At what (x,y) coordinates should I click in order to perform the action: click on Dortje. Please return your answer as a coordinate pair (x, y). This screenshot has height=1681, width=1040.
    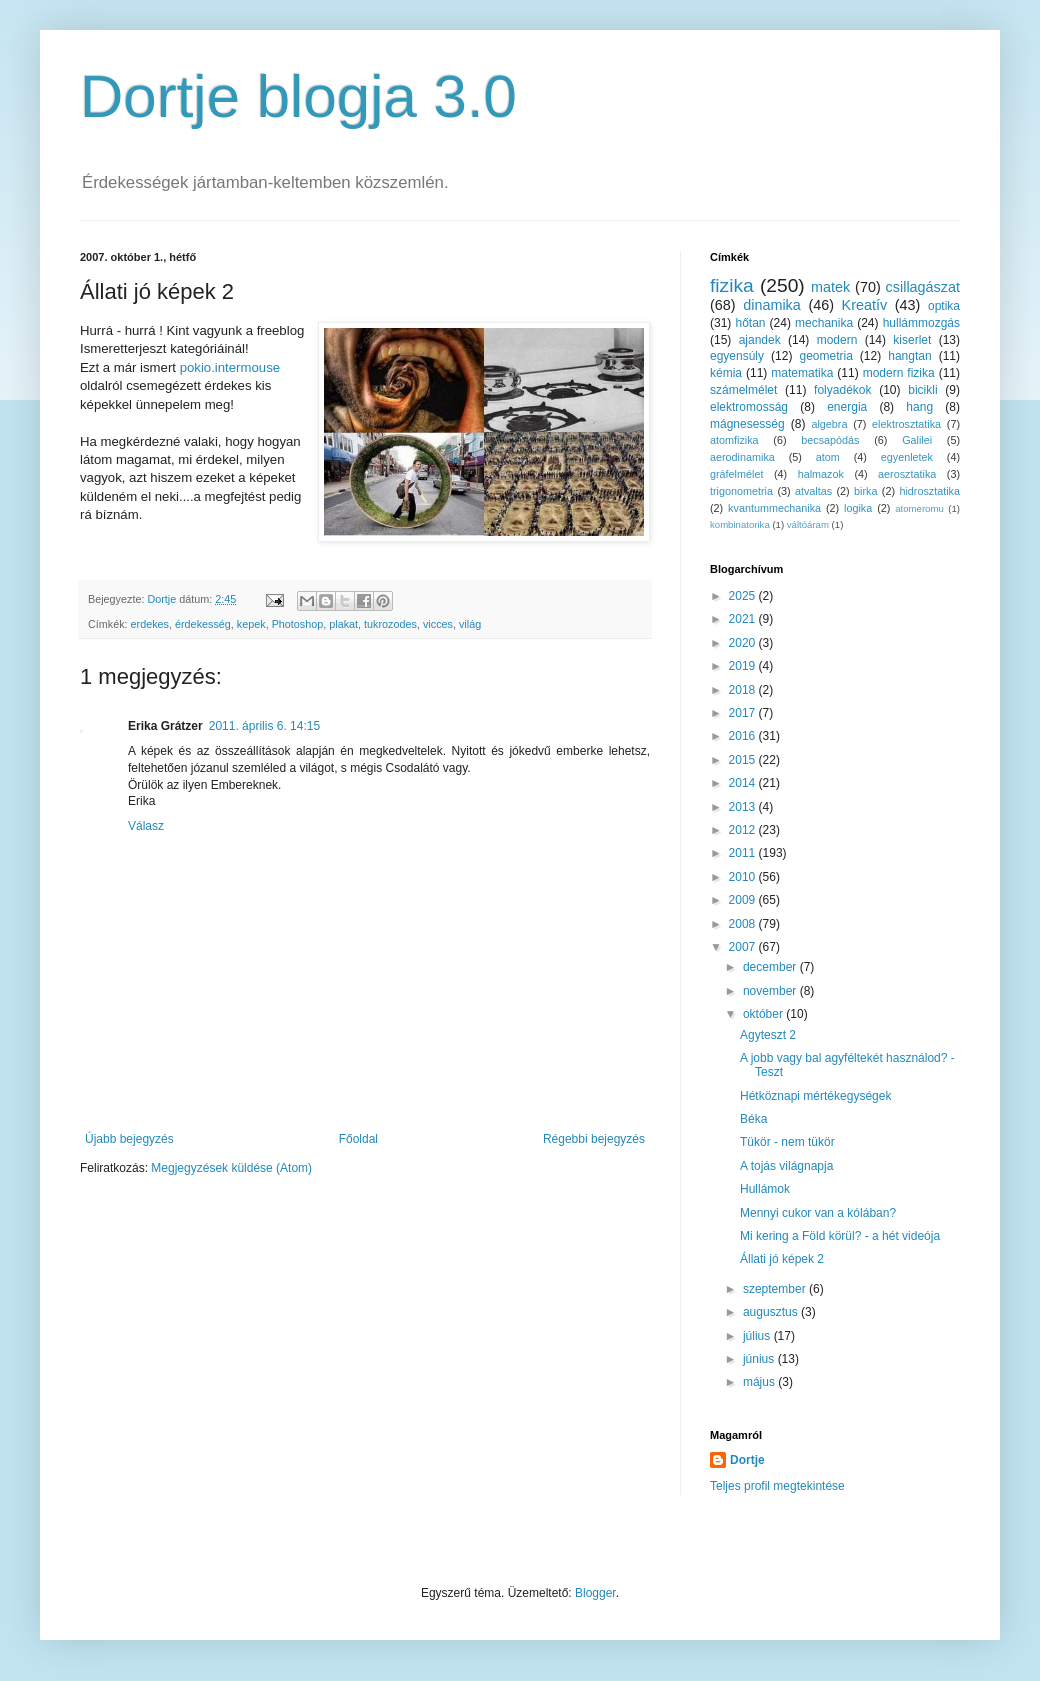
    Looking at the image, I should click on (747, 1460).